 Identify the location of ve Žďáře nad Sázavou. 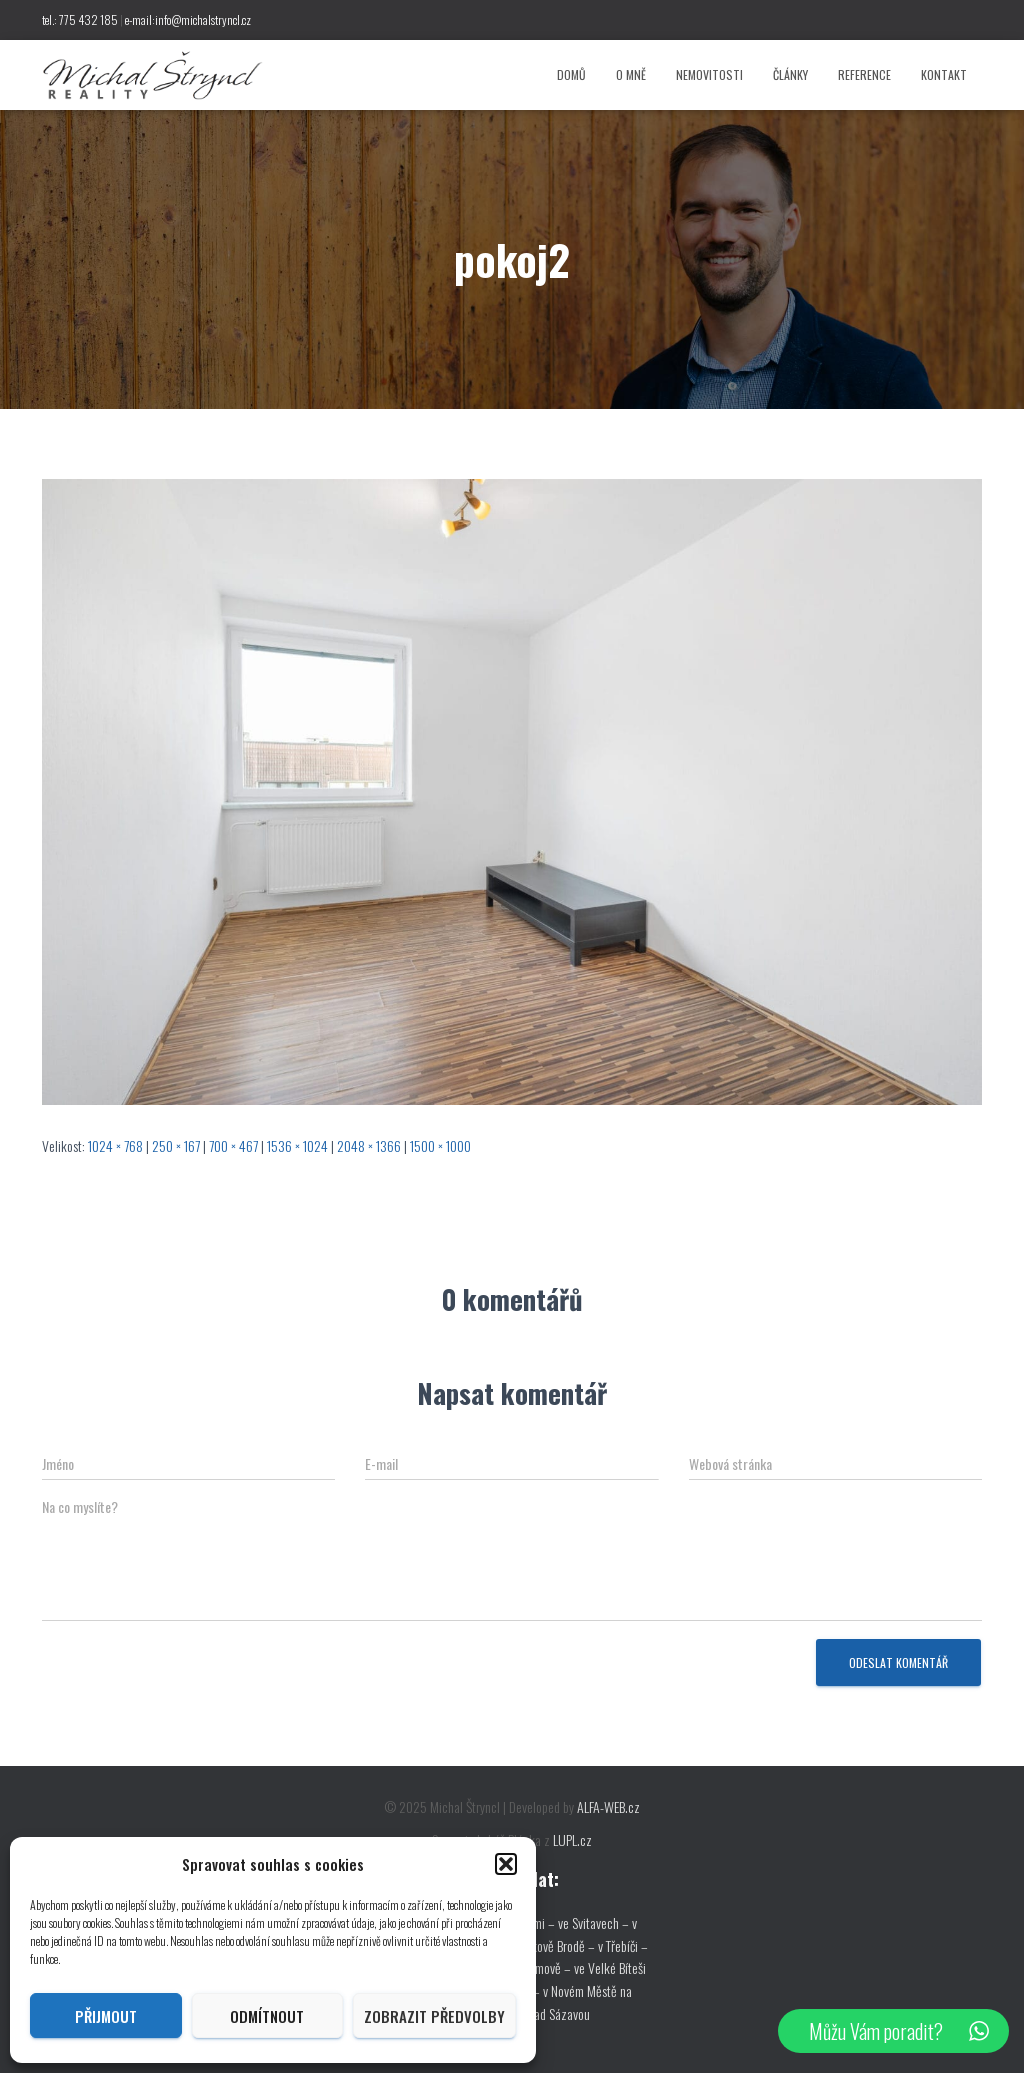
(536, 2013).